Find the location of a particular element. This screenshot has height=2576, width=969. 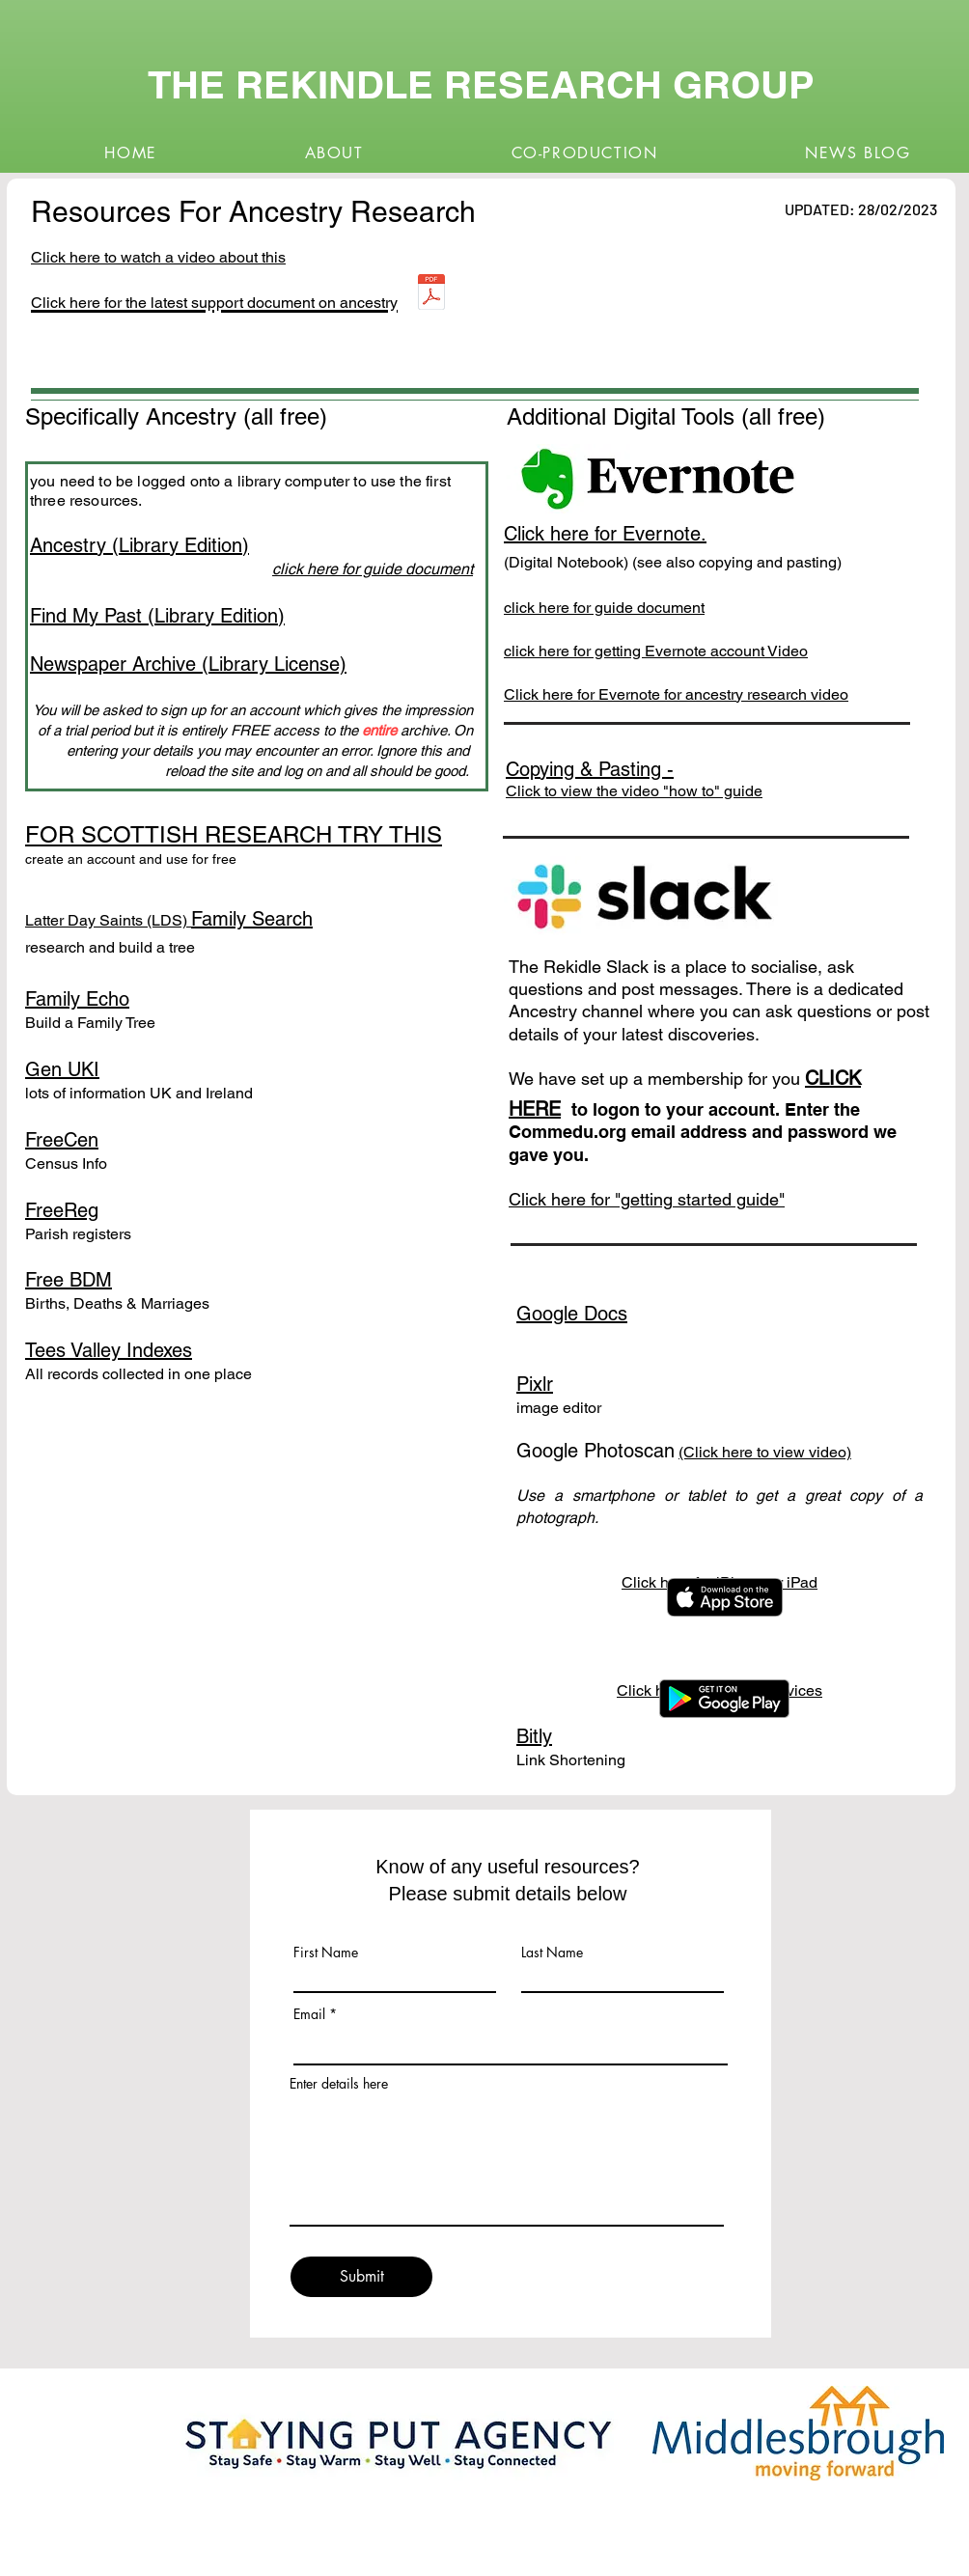

Bitly is located at coordinates (534, 1736).